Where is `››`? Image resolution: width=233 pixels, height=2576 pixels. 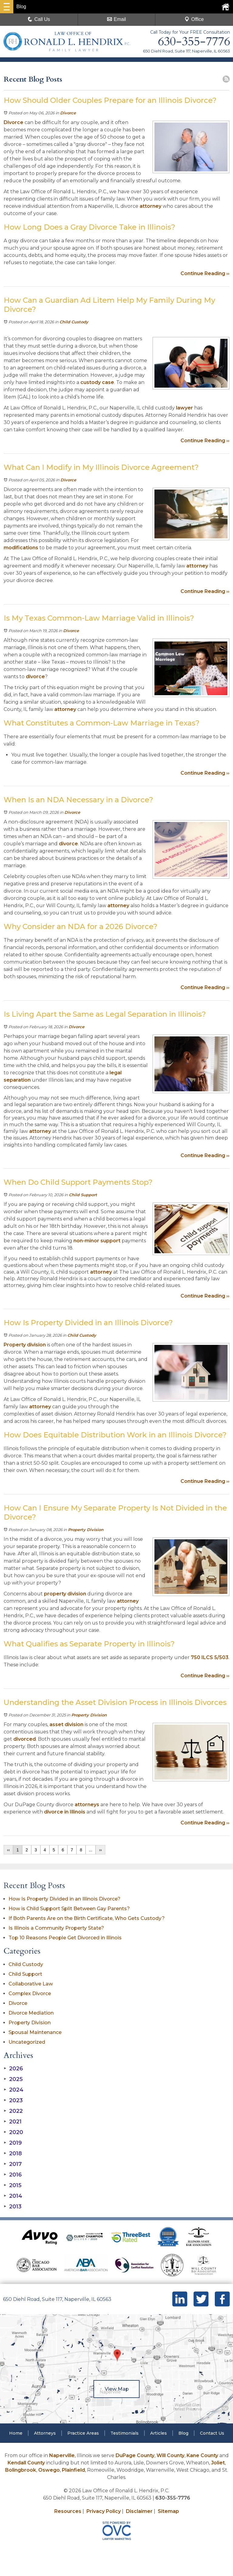
›› is located at coordinates (100, 1849).